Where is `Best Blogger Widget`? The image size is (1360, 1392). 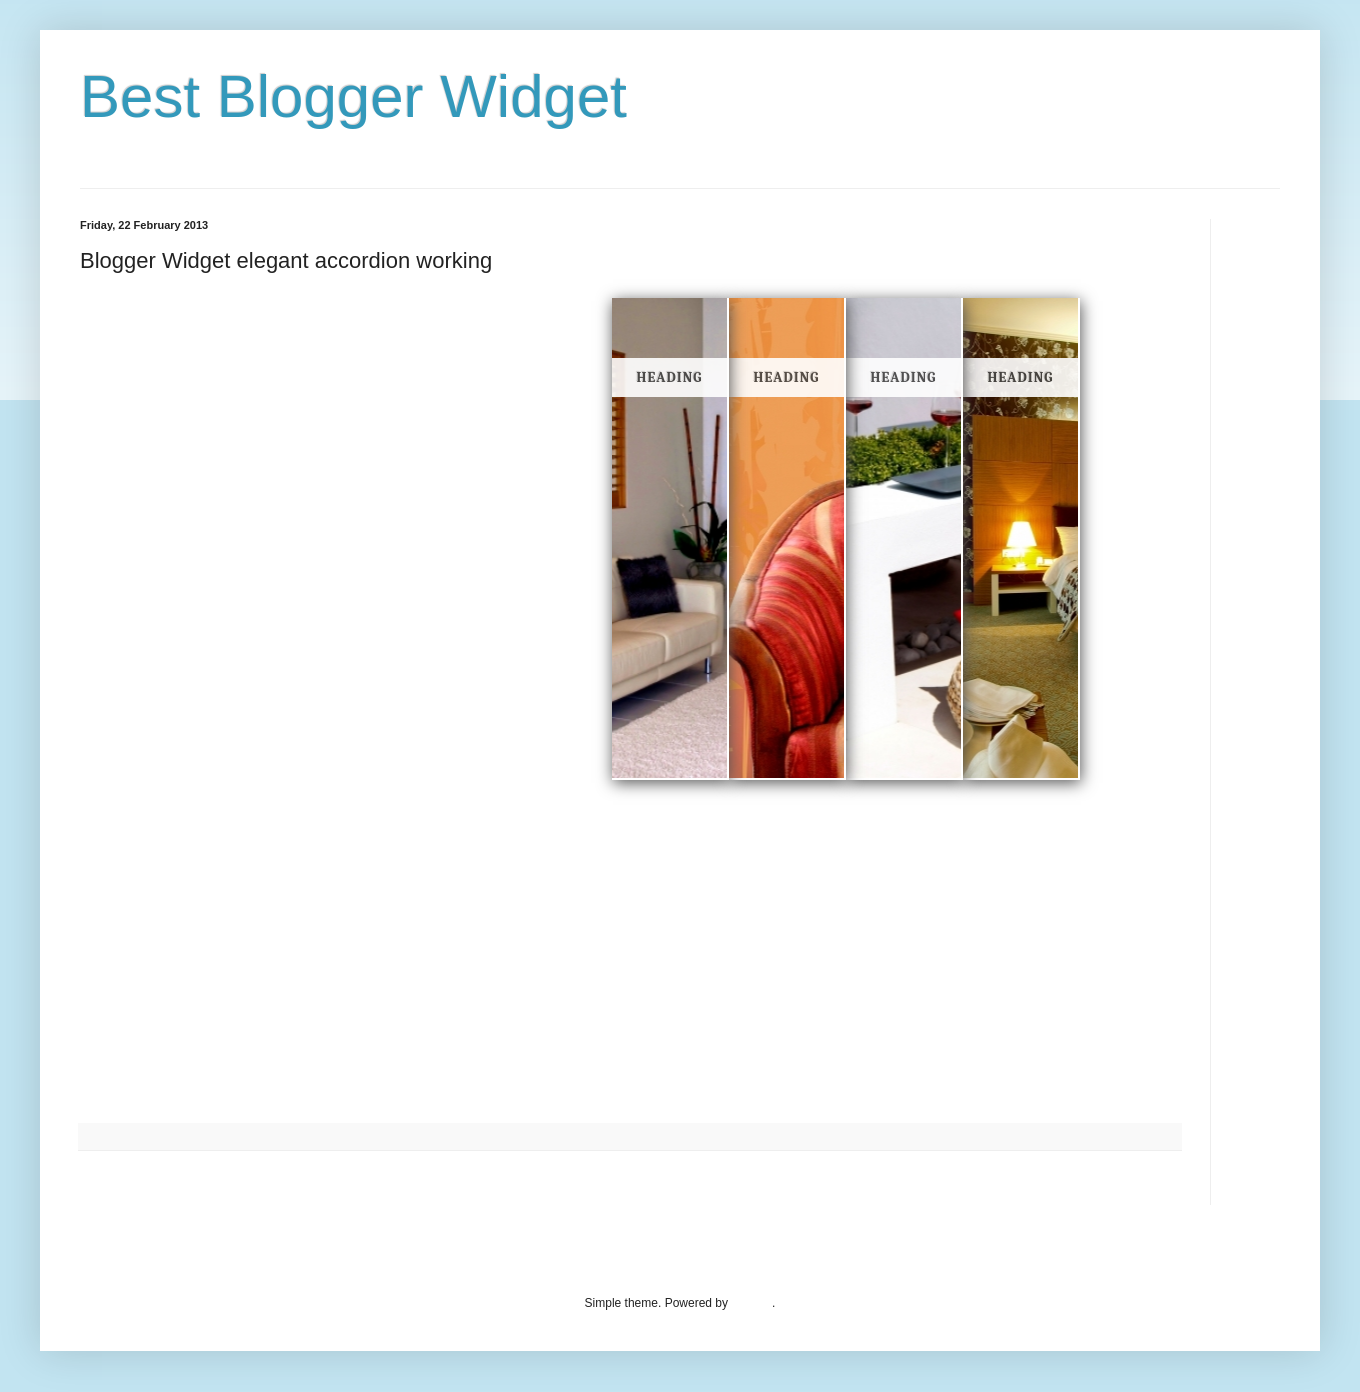 Best Blogger Widget is located at coordinates (353, 96).